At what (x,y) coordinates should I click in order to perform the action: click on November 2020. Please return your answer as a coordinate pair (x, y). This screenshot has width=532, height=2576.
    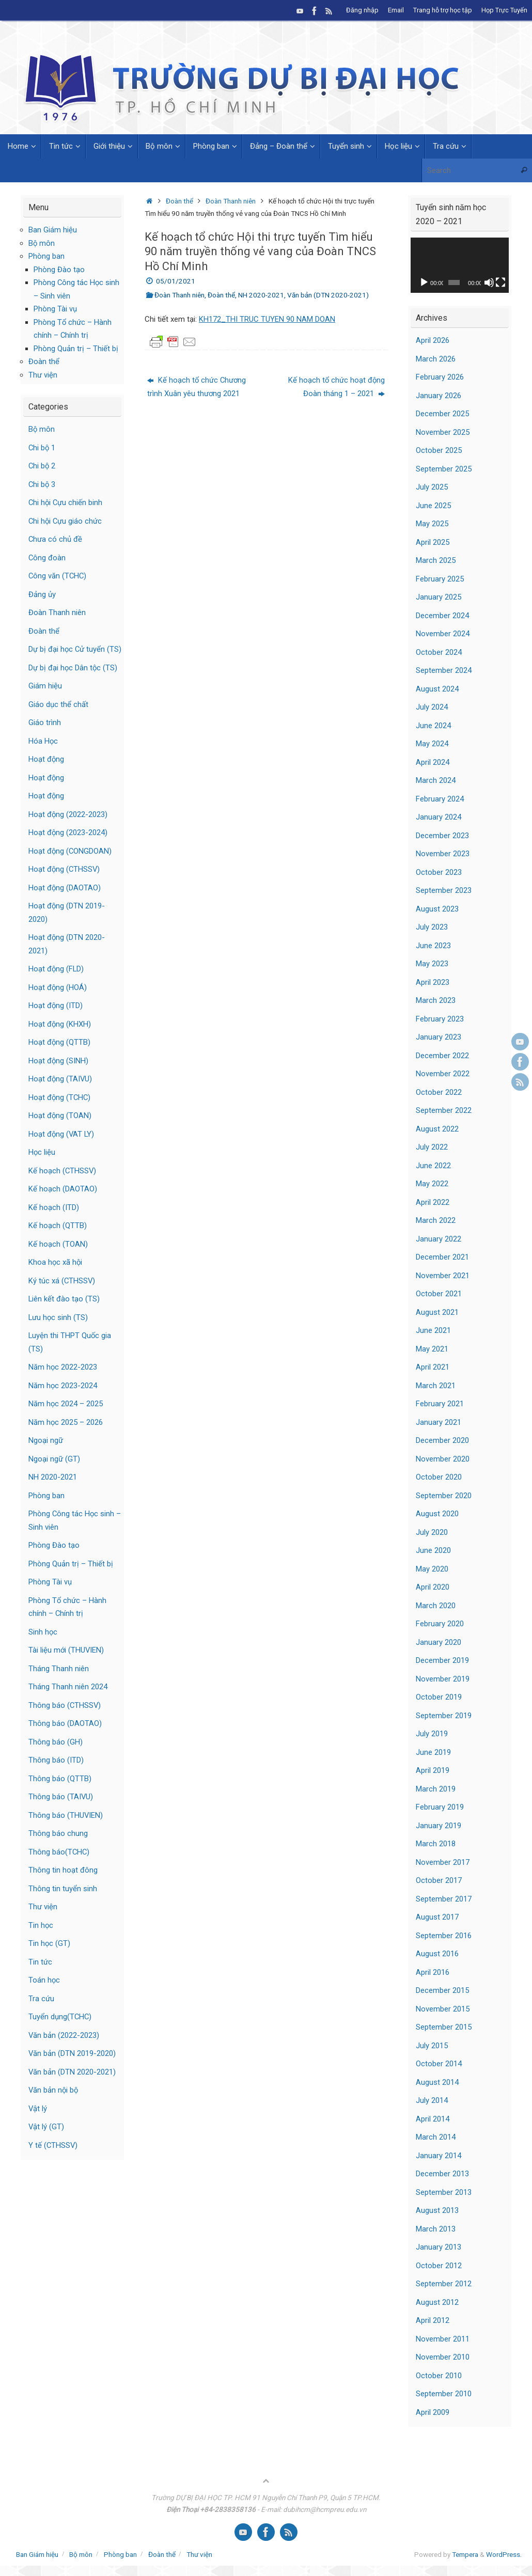
    Looking at the image, I should click on (443, 1459).